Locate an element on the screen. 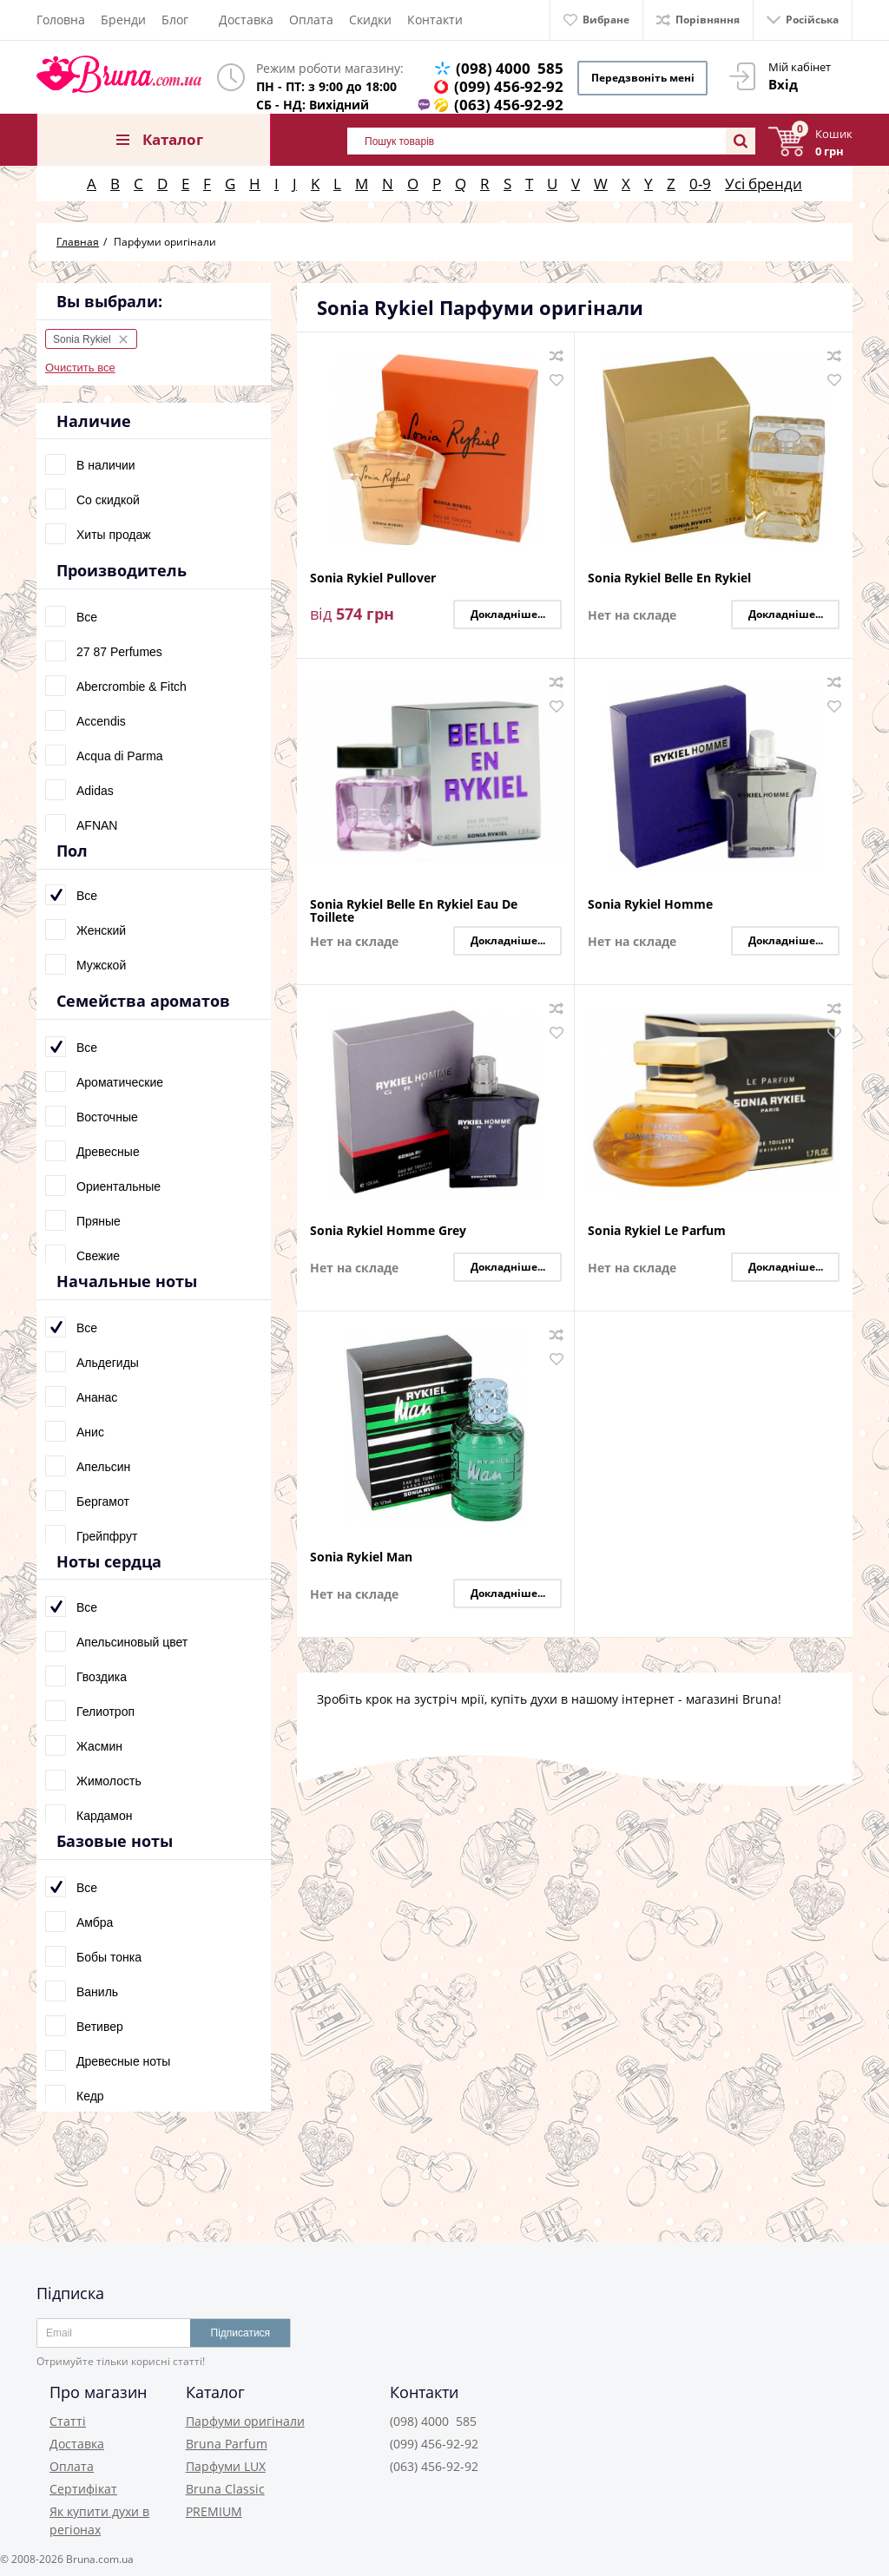 The height and width of the screenshot is (2576, 889). 0-9 is located at coordinates (700, 184).